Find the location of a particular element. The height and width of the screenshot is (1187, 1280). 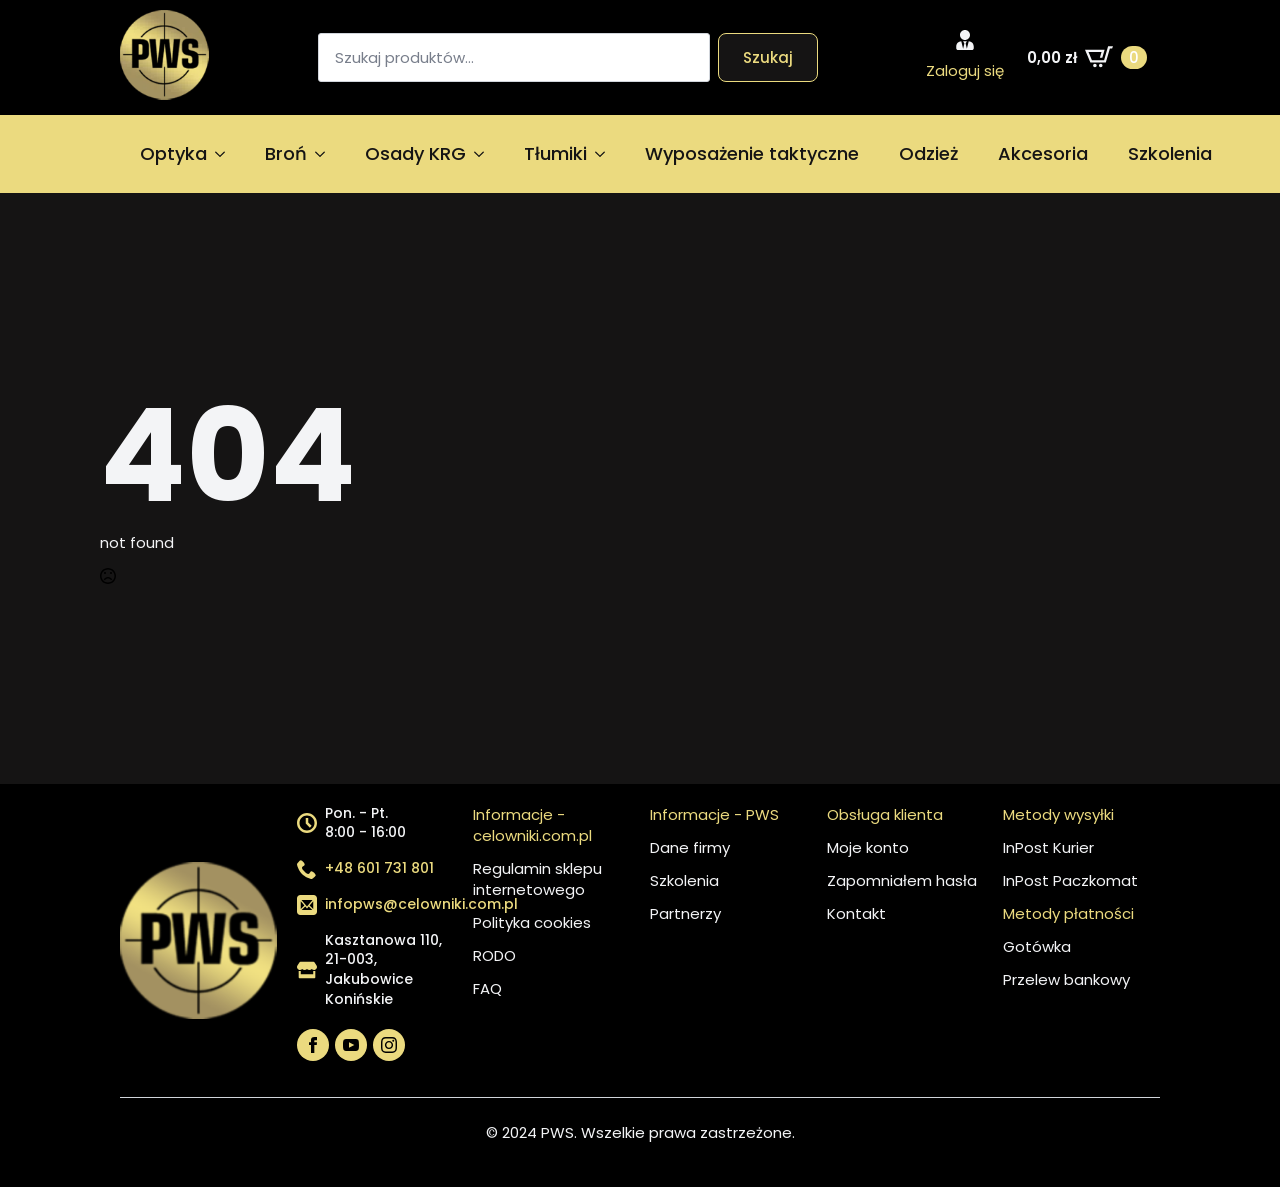

[Broń Submenu] is located at coordinates (326, 154).